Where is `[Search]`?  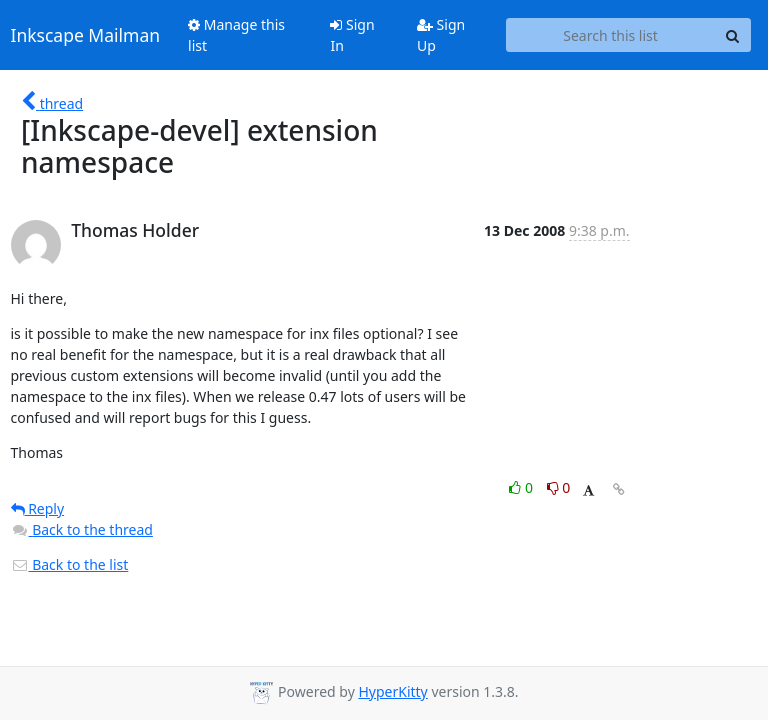
[Search] is located at coordinates (733, 35).